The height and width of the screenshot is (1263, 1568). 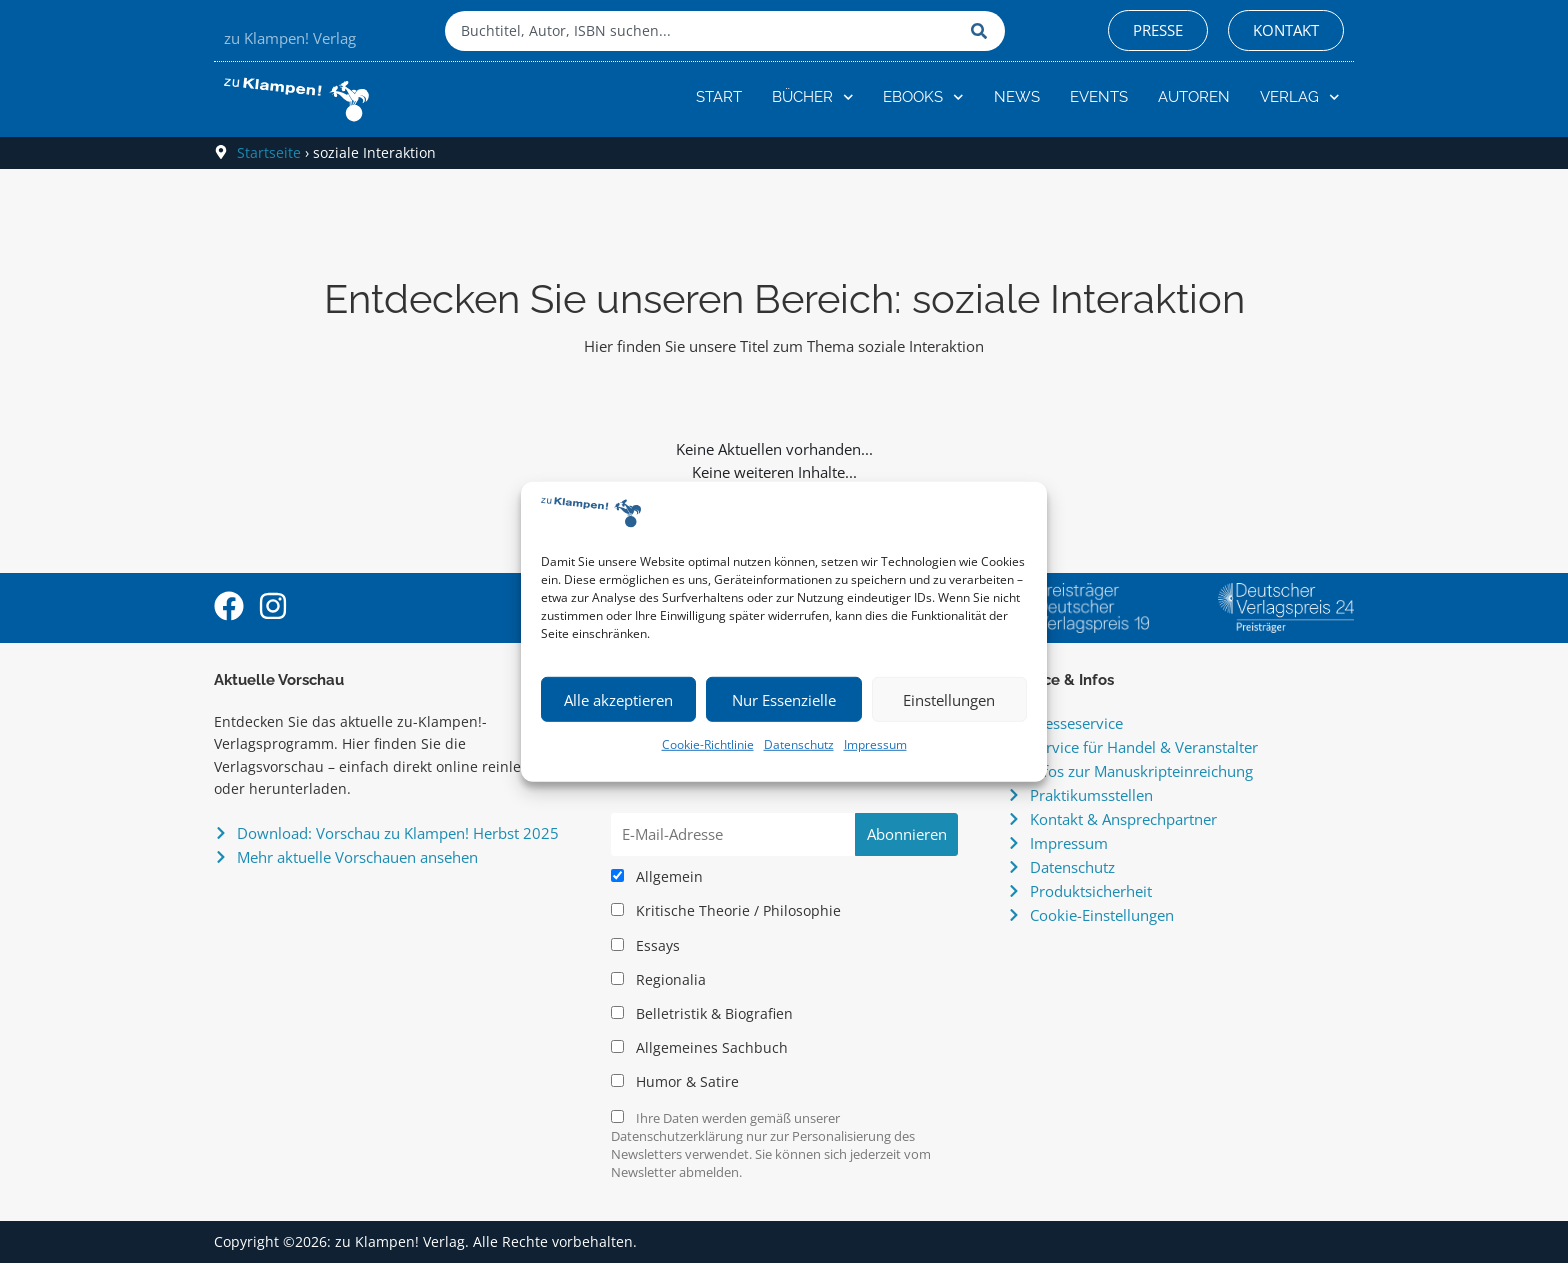 What do you see at coordinates (784, 700) in the screenshot?
I see `Nur Essenzielle` at bounding box center [784, 700].